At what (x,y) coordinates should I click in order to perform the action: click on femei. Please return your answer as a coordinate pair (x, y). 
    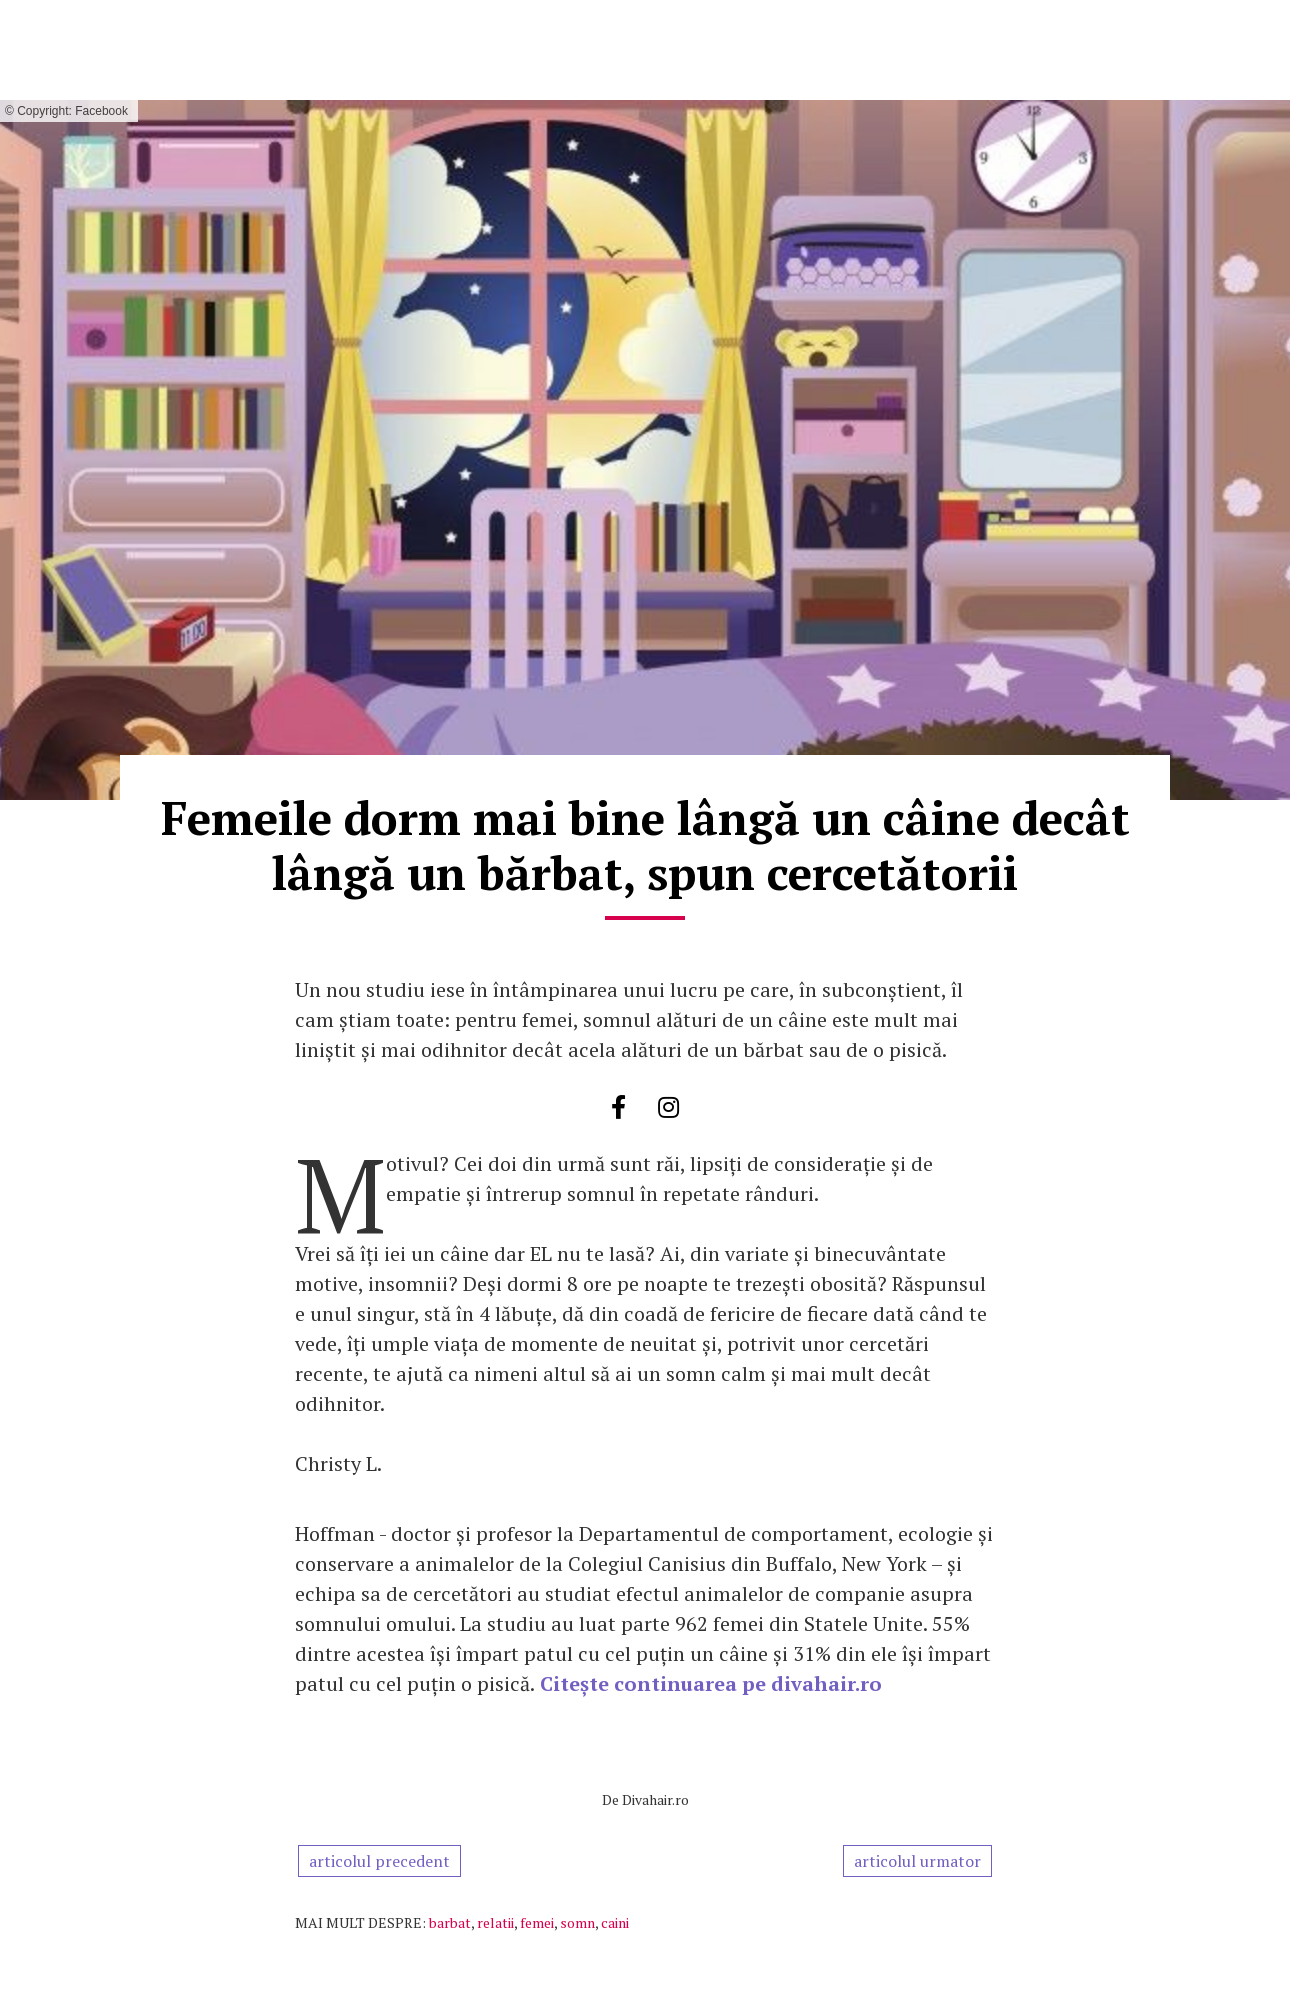
    Looking at the image, I should click on (537, 1922).